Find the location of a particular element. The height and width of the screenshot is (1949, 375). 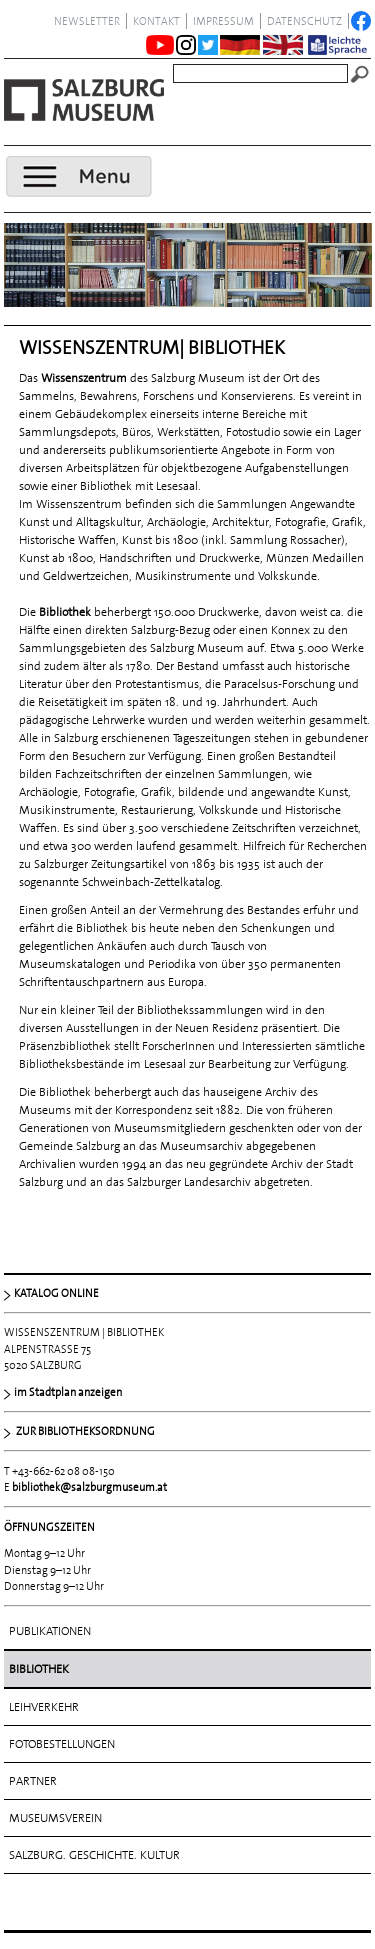

KATALOG ONLINE is located at coordinates (56, 1293).